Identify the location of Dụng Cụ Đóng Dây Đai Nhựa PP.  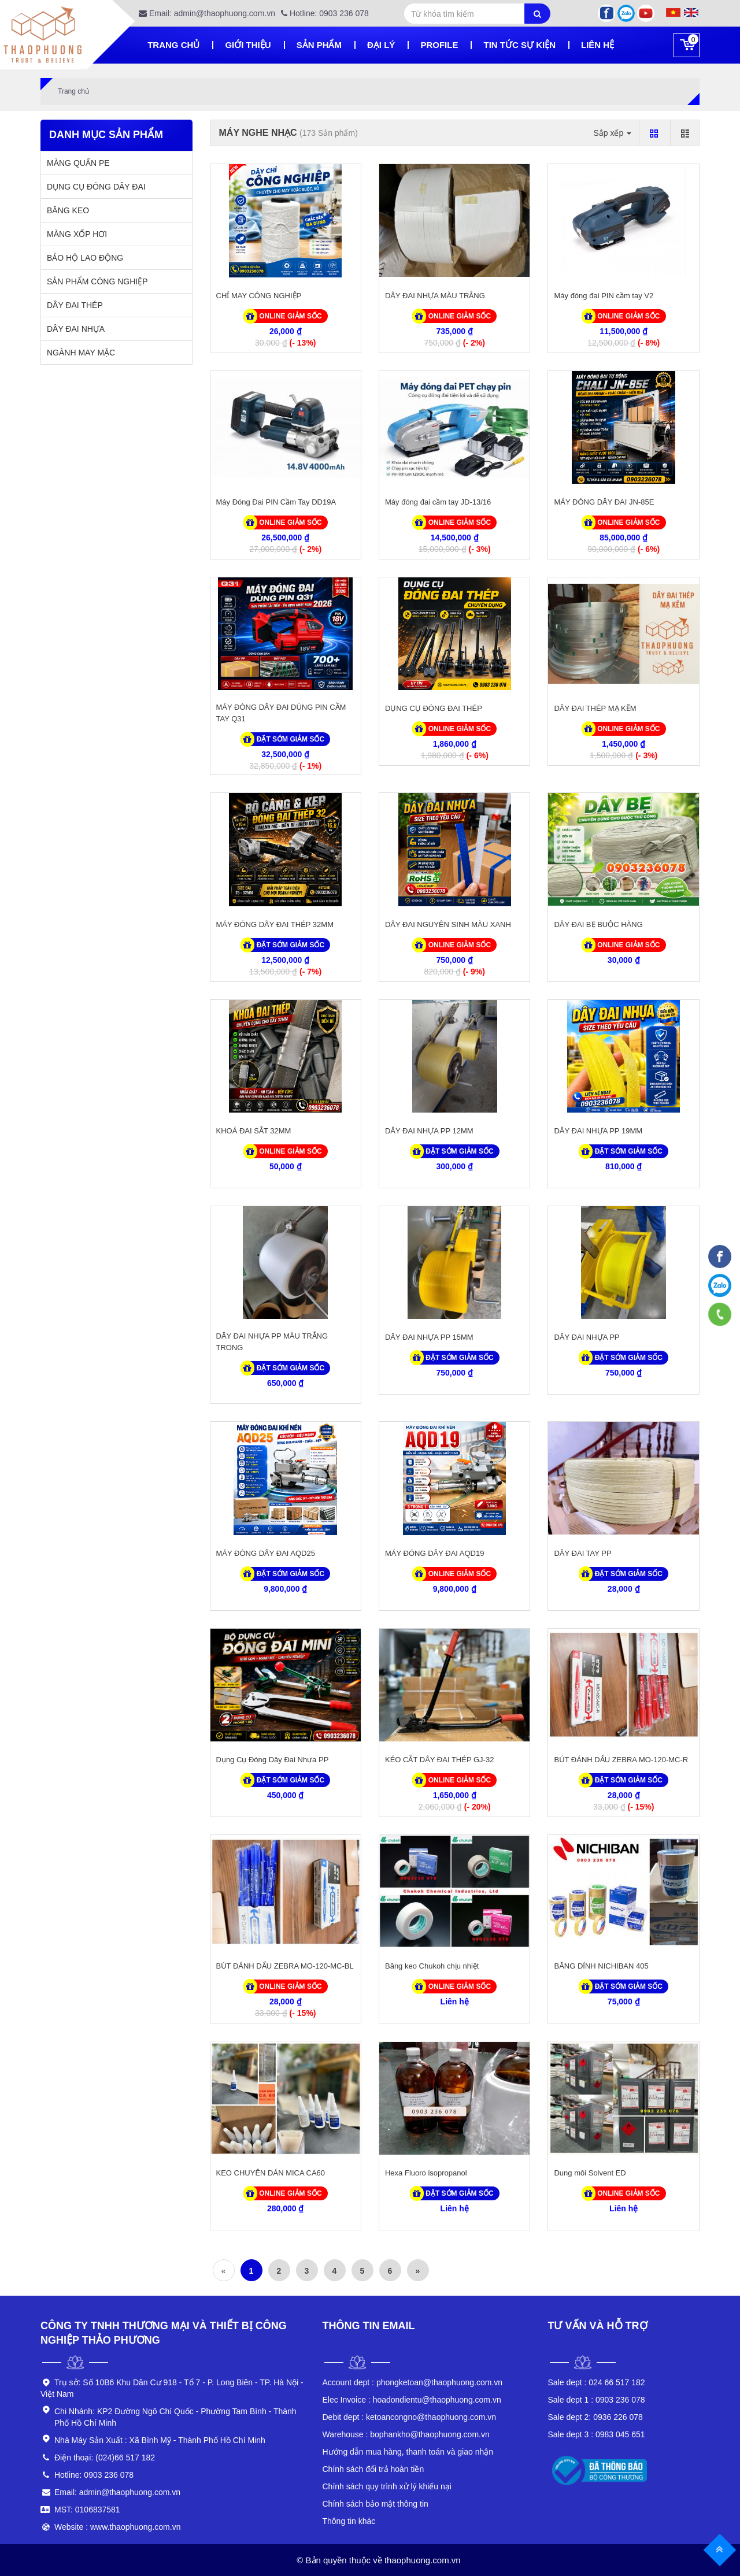
(272, 1759).